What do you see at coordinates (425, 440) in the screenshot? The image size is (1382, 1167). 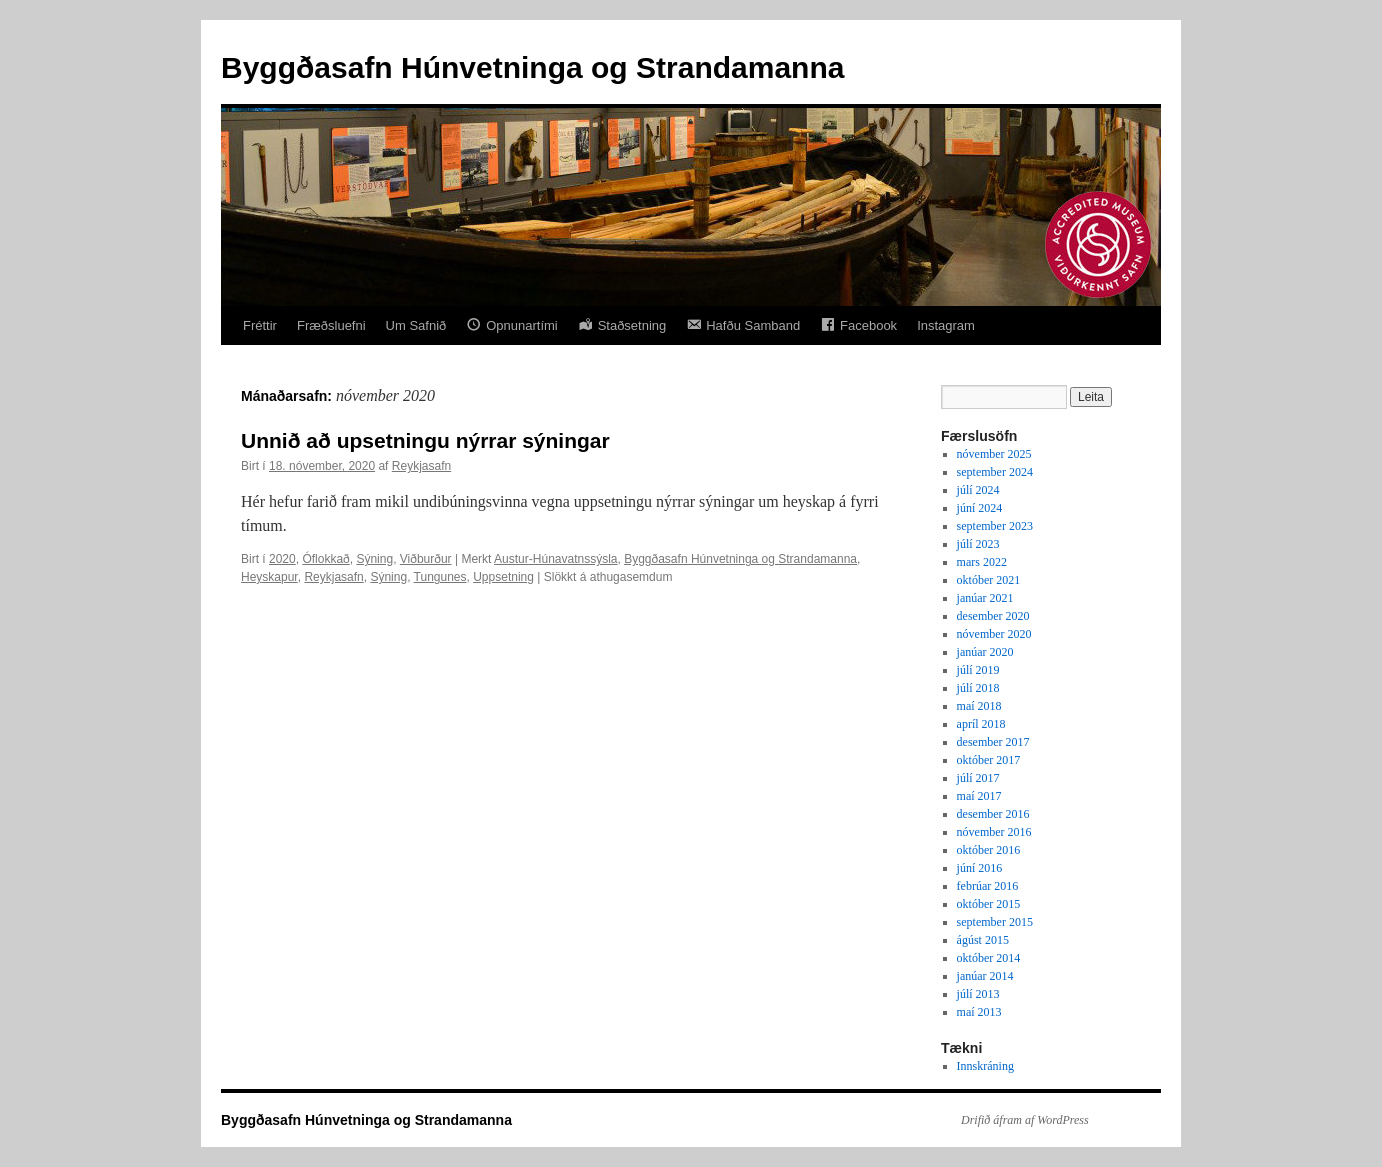 I see `Unnið að upsetningu nýrrar sýningar` at bounding box center [425, 440].